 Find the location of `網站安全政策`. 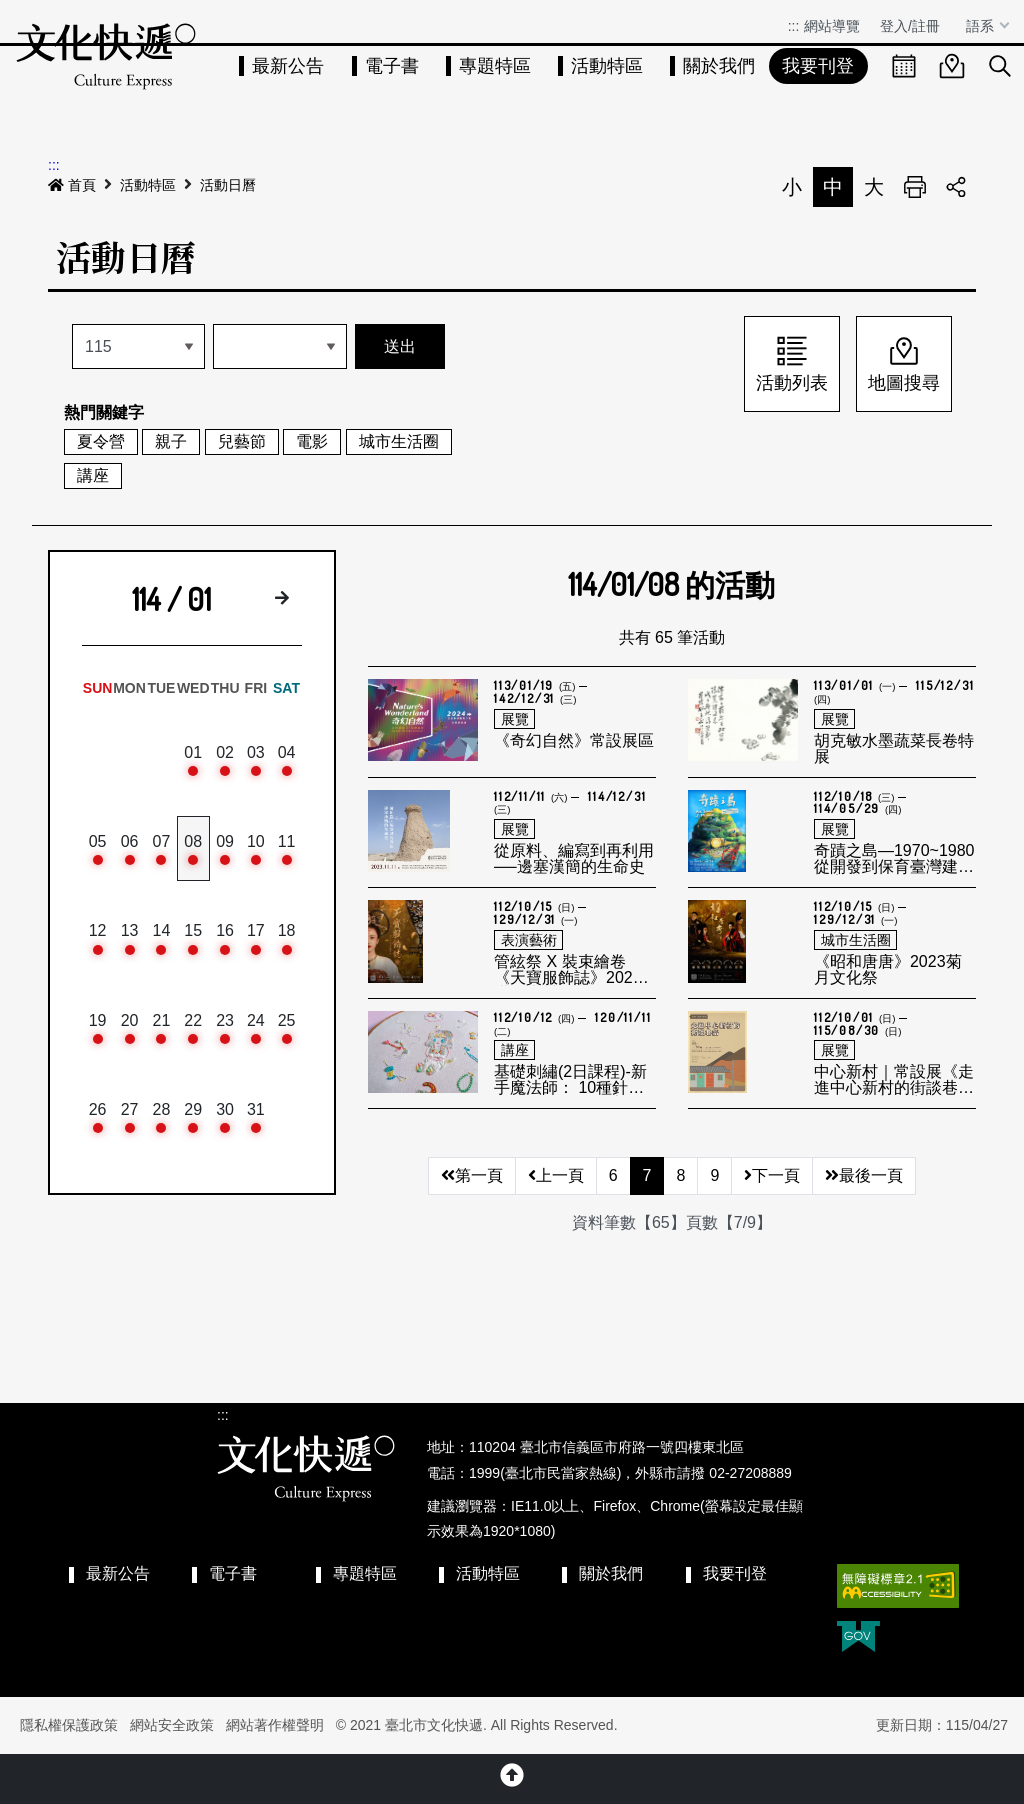

網站安全政策 is located at coordinates (172, 1725).